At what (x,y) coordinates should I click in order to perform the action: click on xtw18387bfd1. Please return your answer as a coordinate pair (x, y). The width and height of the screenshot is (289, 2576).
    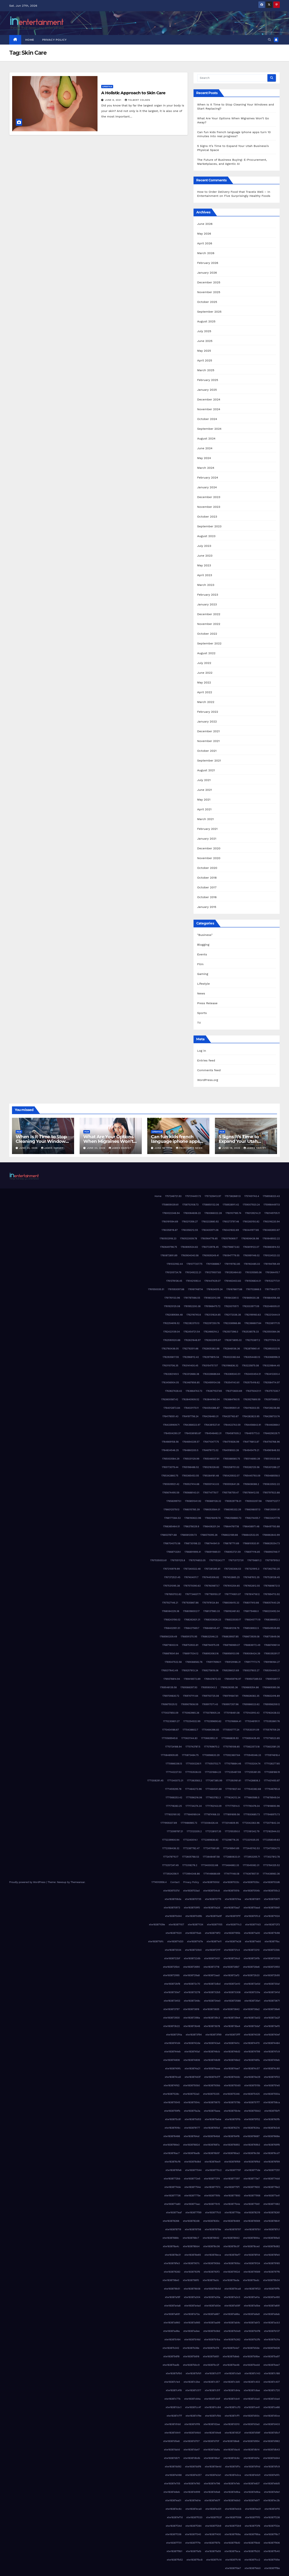
    Looking at the image, I should click on (193, 2373).